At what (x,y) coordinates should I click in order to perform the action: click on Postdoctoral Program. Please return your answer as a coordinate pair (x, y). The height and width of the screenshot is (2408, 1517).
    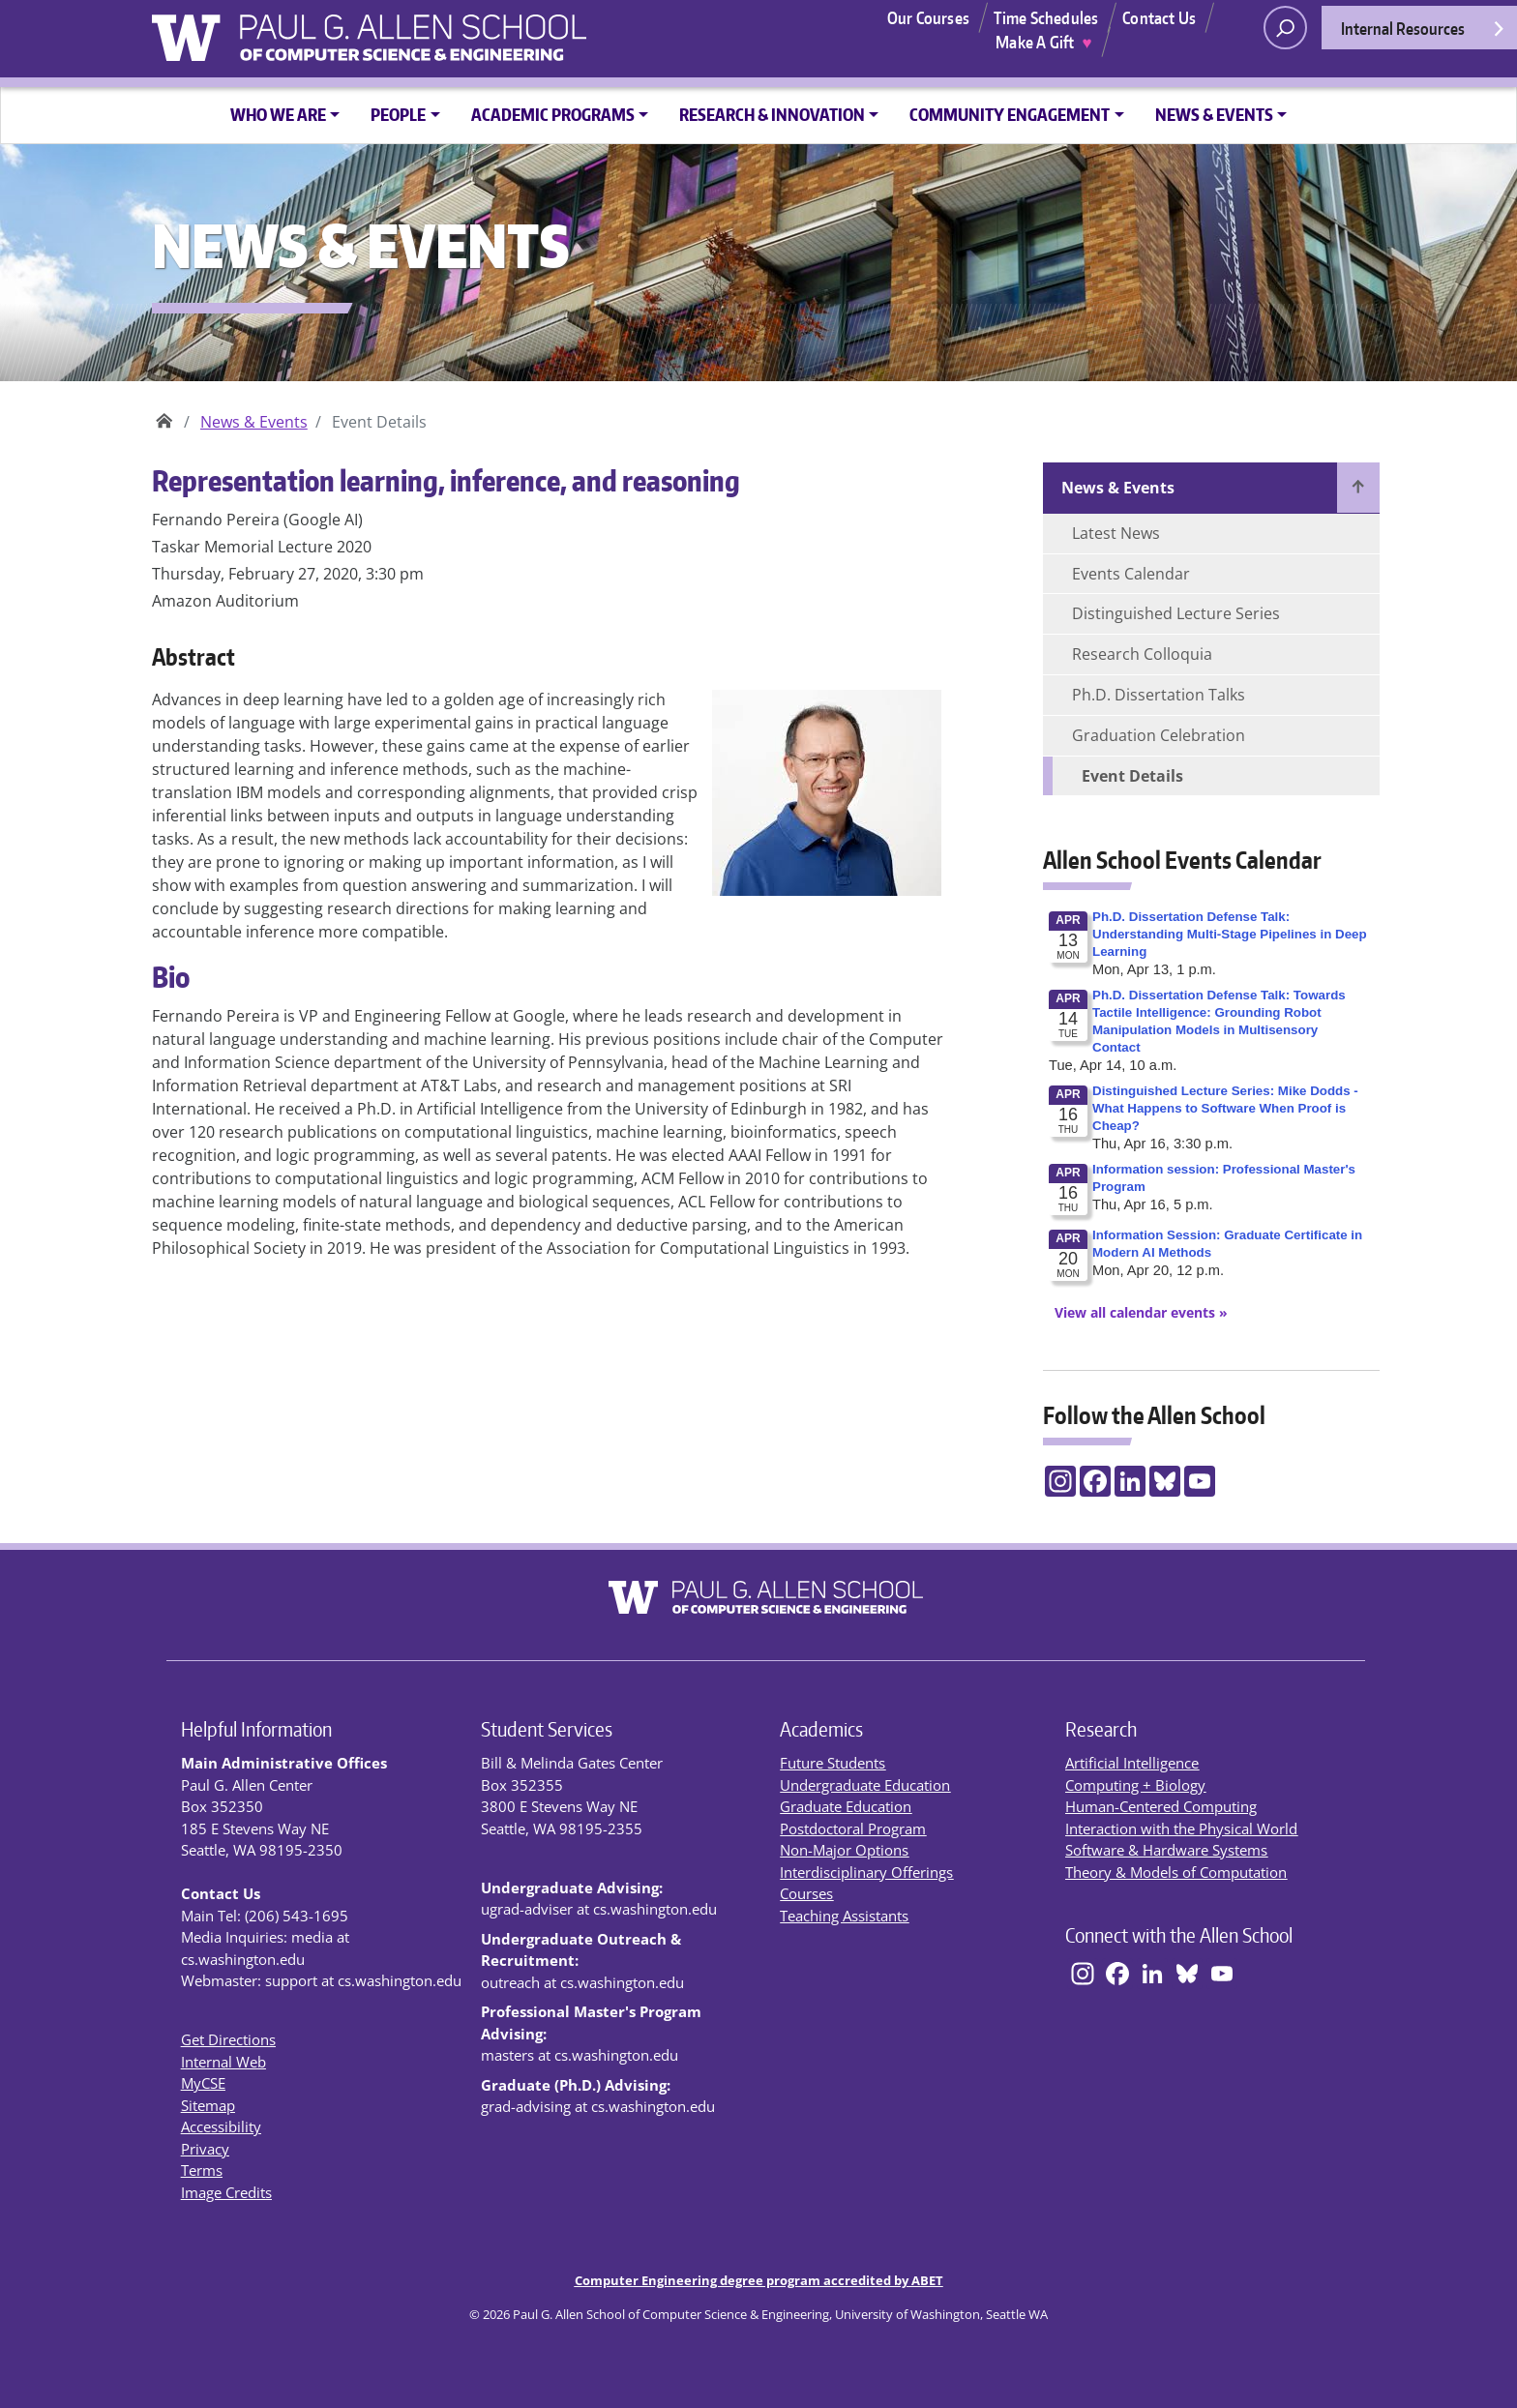
    Looking at the image, I should click on (853, 1828).